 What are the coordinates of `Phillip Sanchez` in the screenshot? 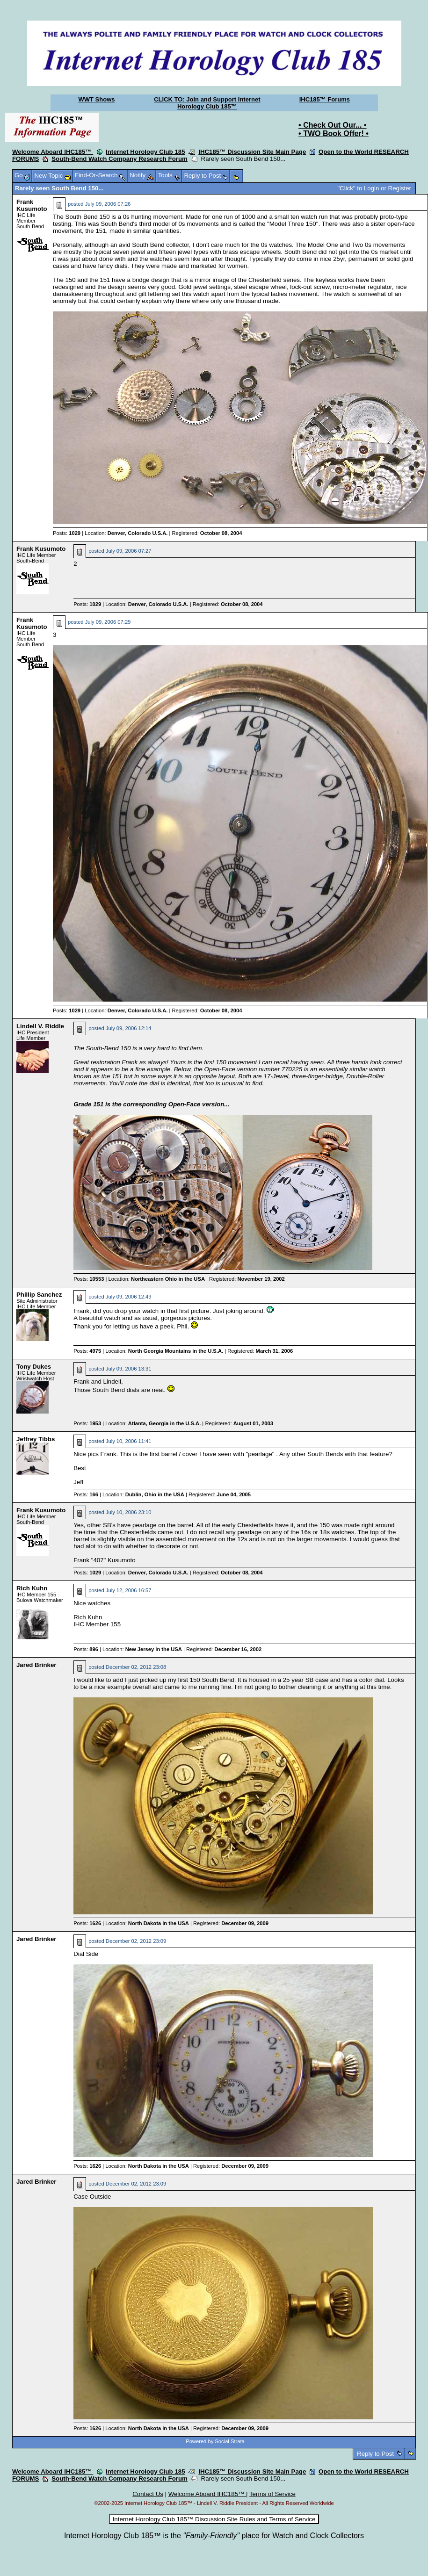 It's located at (39, 1294).